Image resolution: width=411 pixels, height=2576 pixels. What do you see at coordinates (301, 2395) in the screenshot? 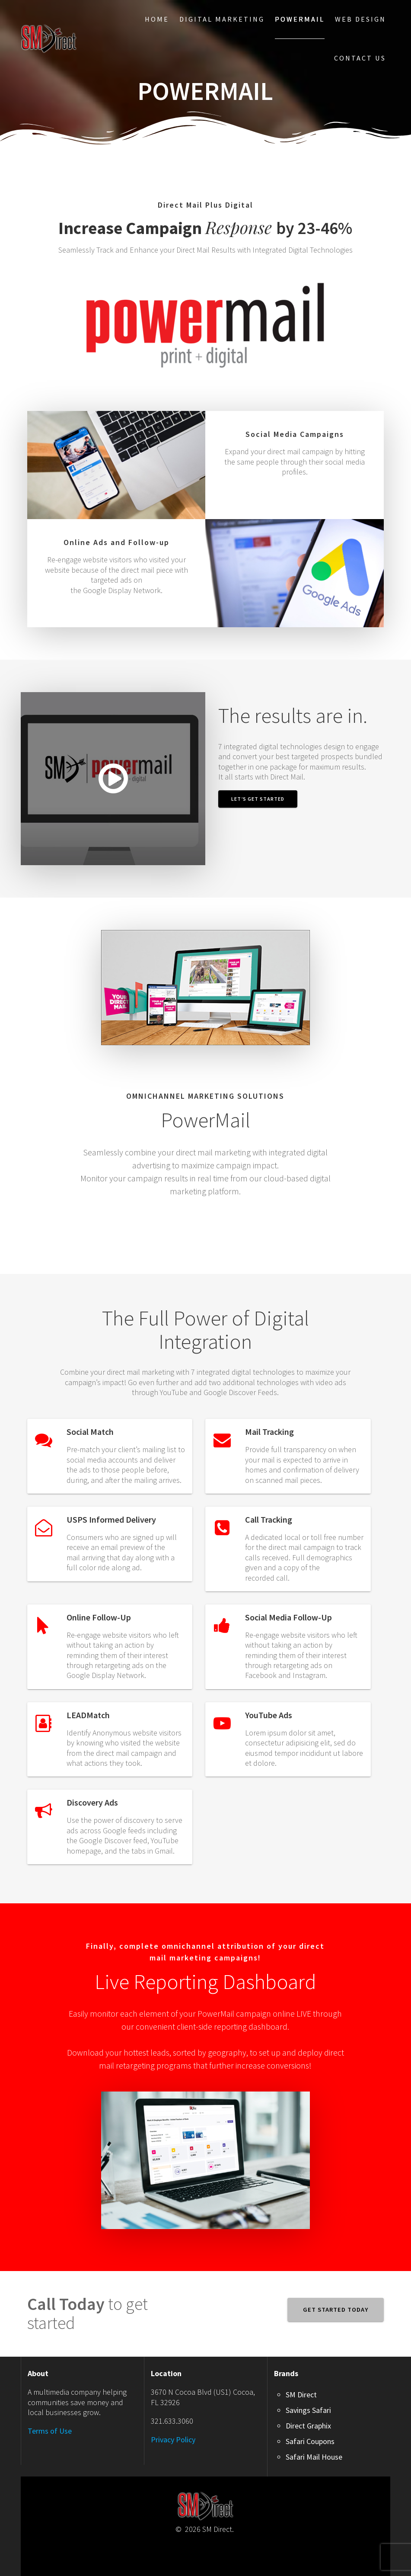
I see `SM Direct` at bounding box center [301, 2395].